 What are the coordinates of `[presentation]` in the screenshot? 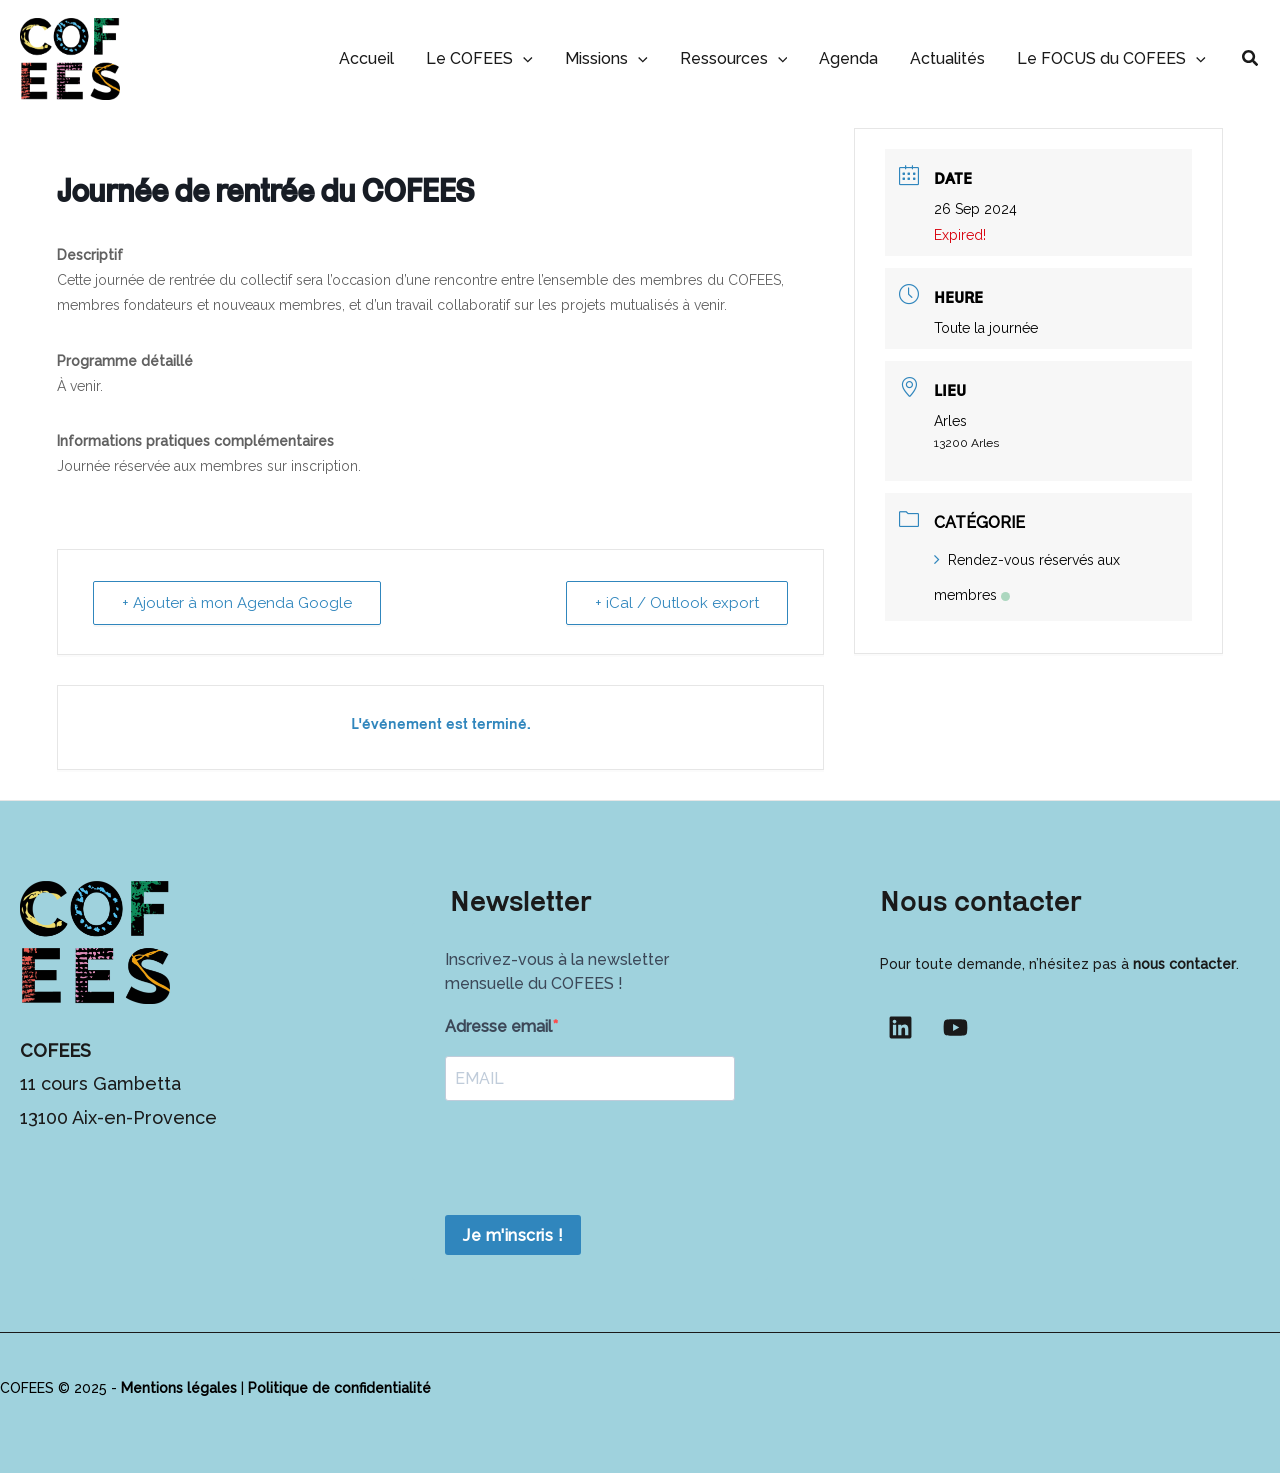 It's located at (597, 1160).